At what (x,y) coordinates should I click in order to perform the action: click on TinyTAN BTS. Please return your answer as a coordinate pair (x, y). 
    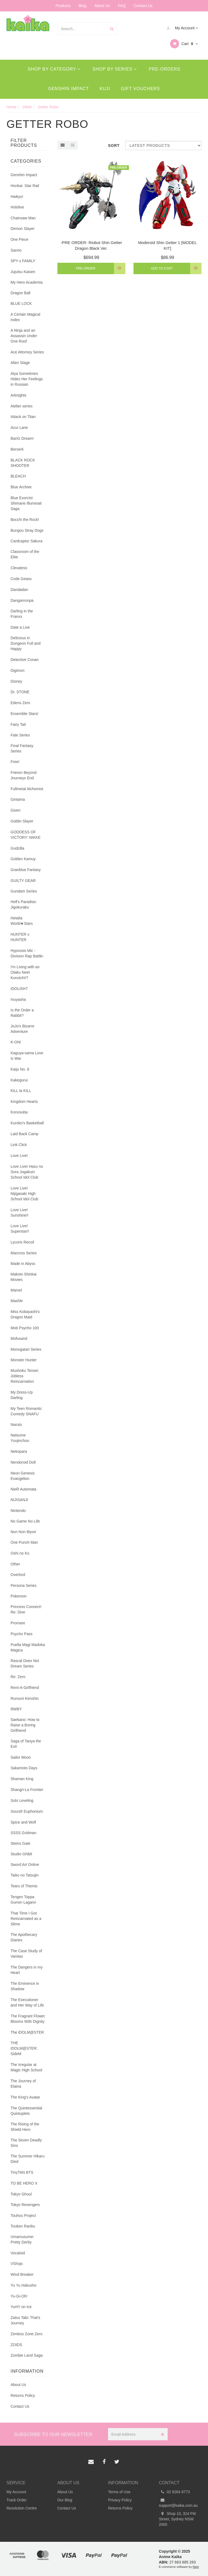
    Looking at the image, I should click on (22, 2172).